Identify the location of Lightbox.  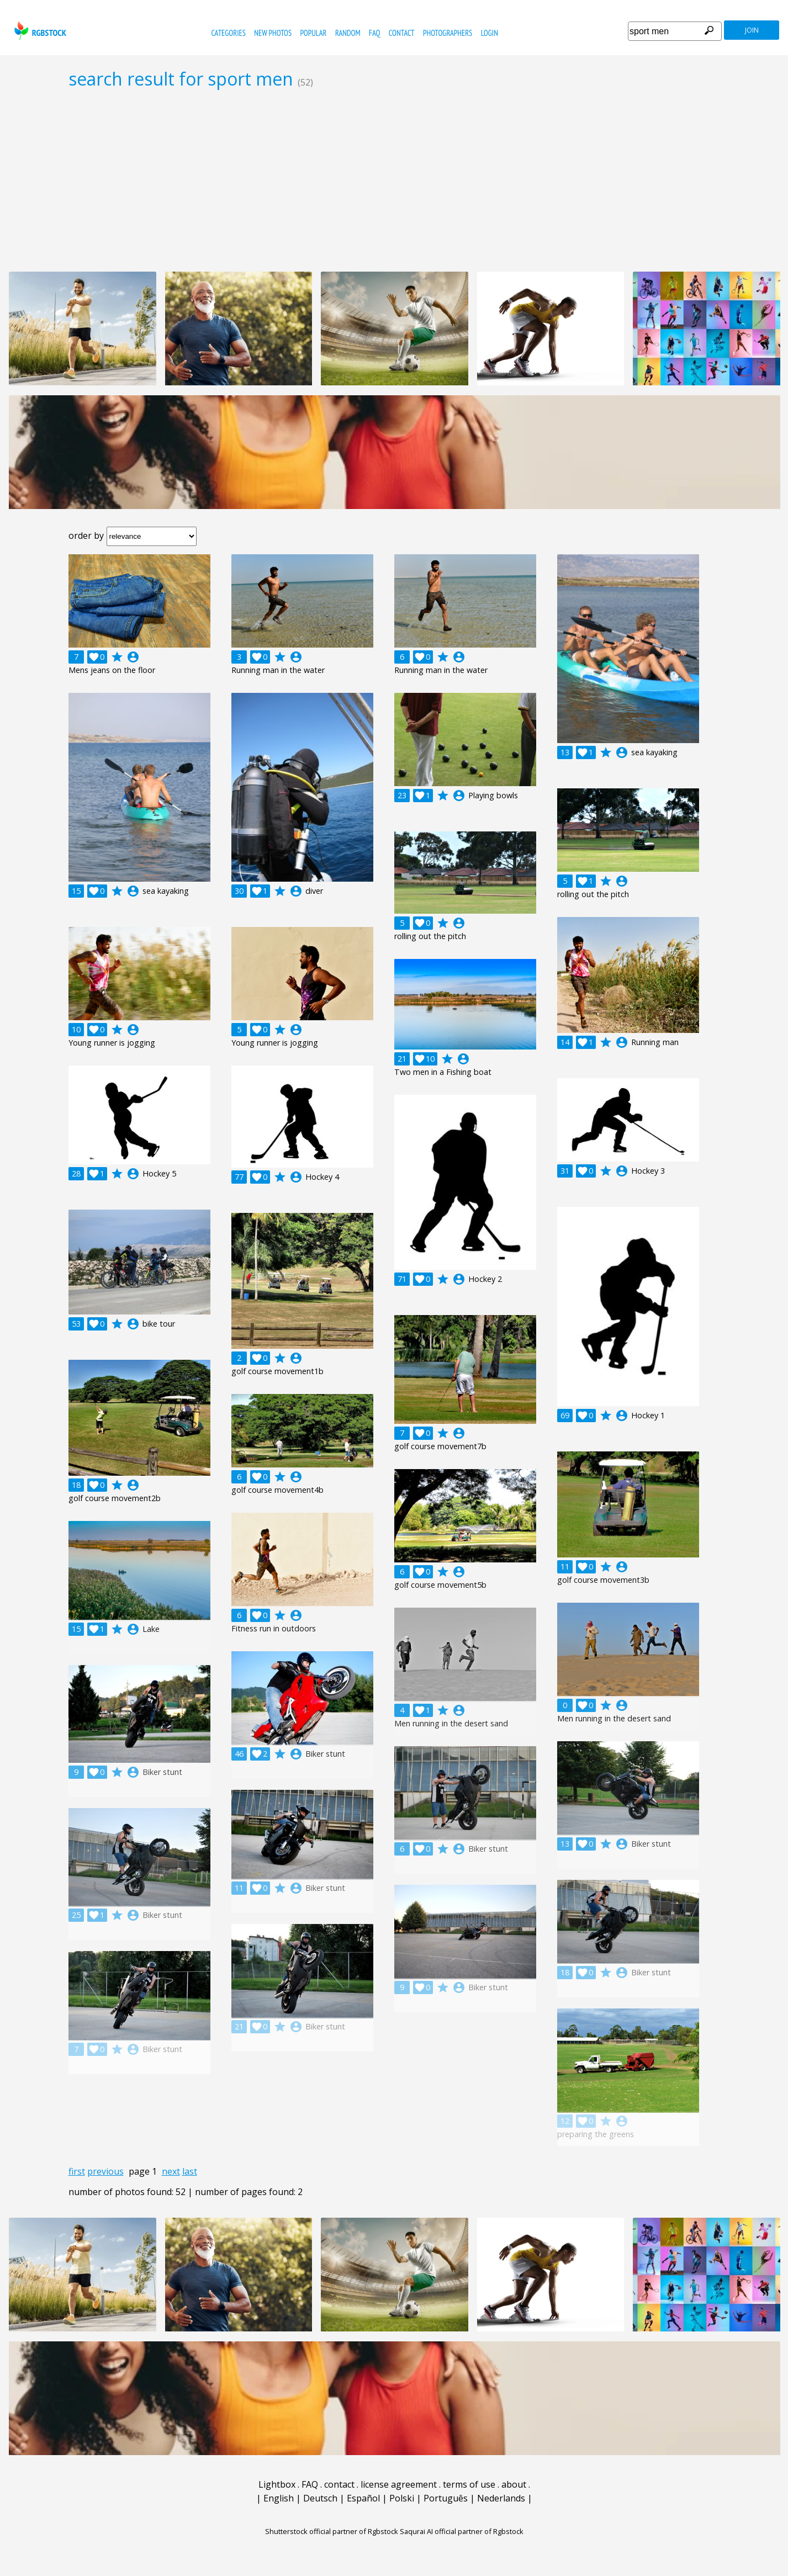
(276, 2484).